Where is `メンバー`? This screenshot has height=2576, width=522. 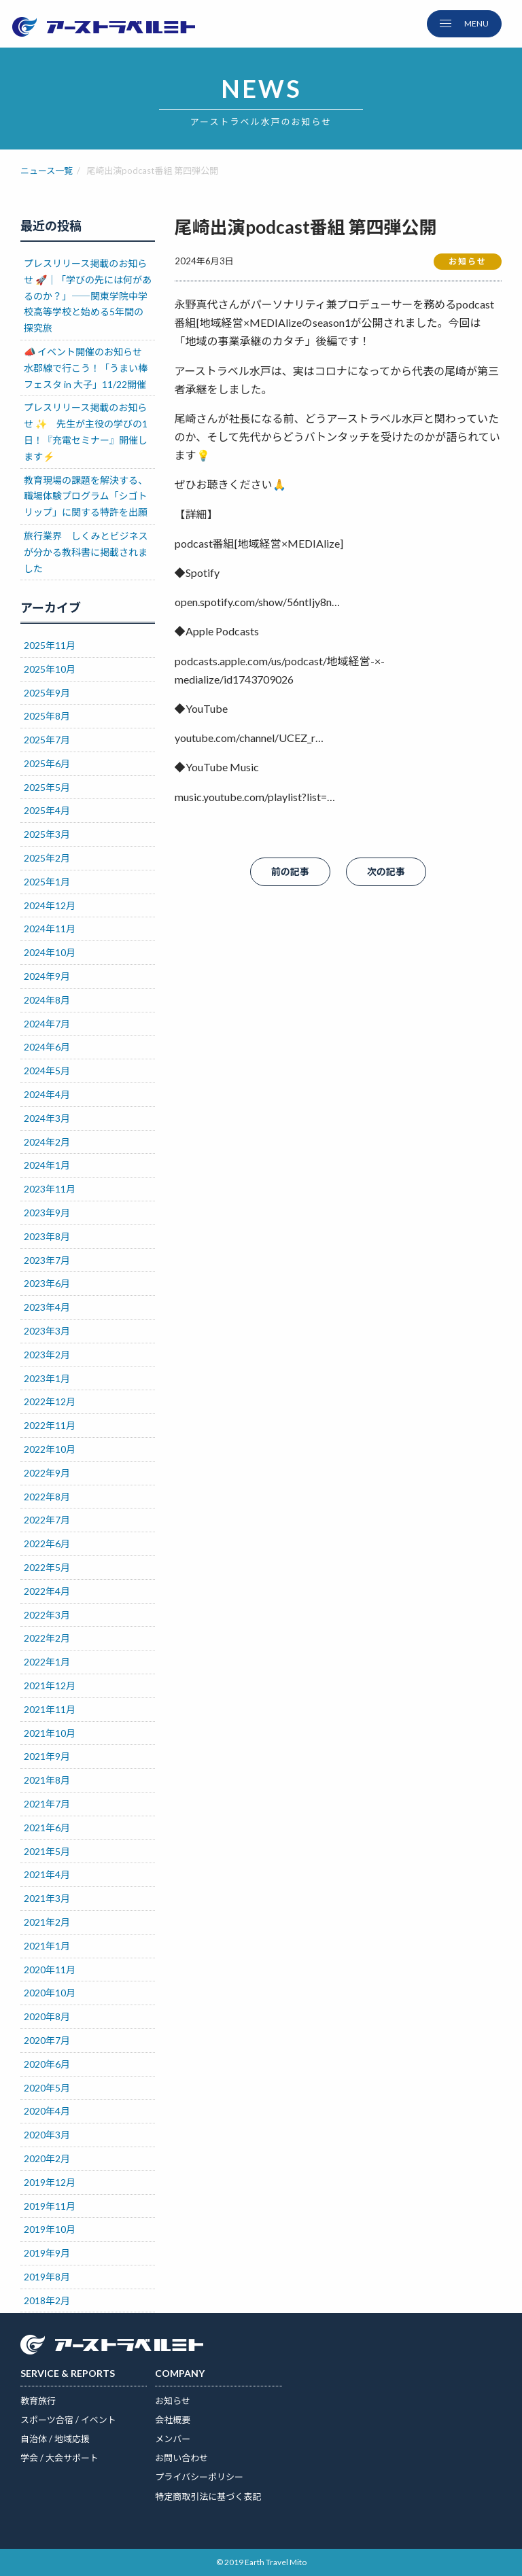
メンバー is located at coordinates (172, 2438).